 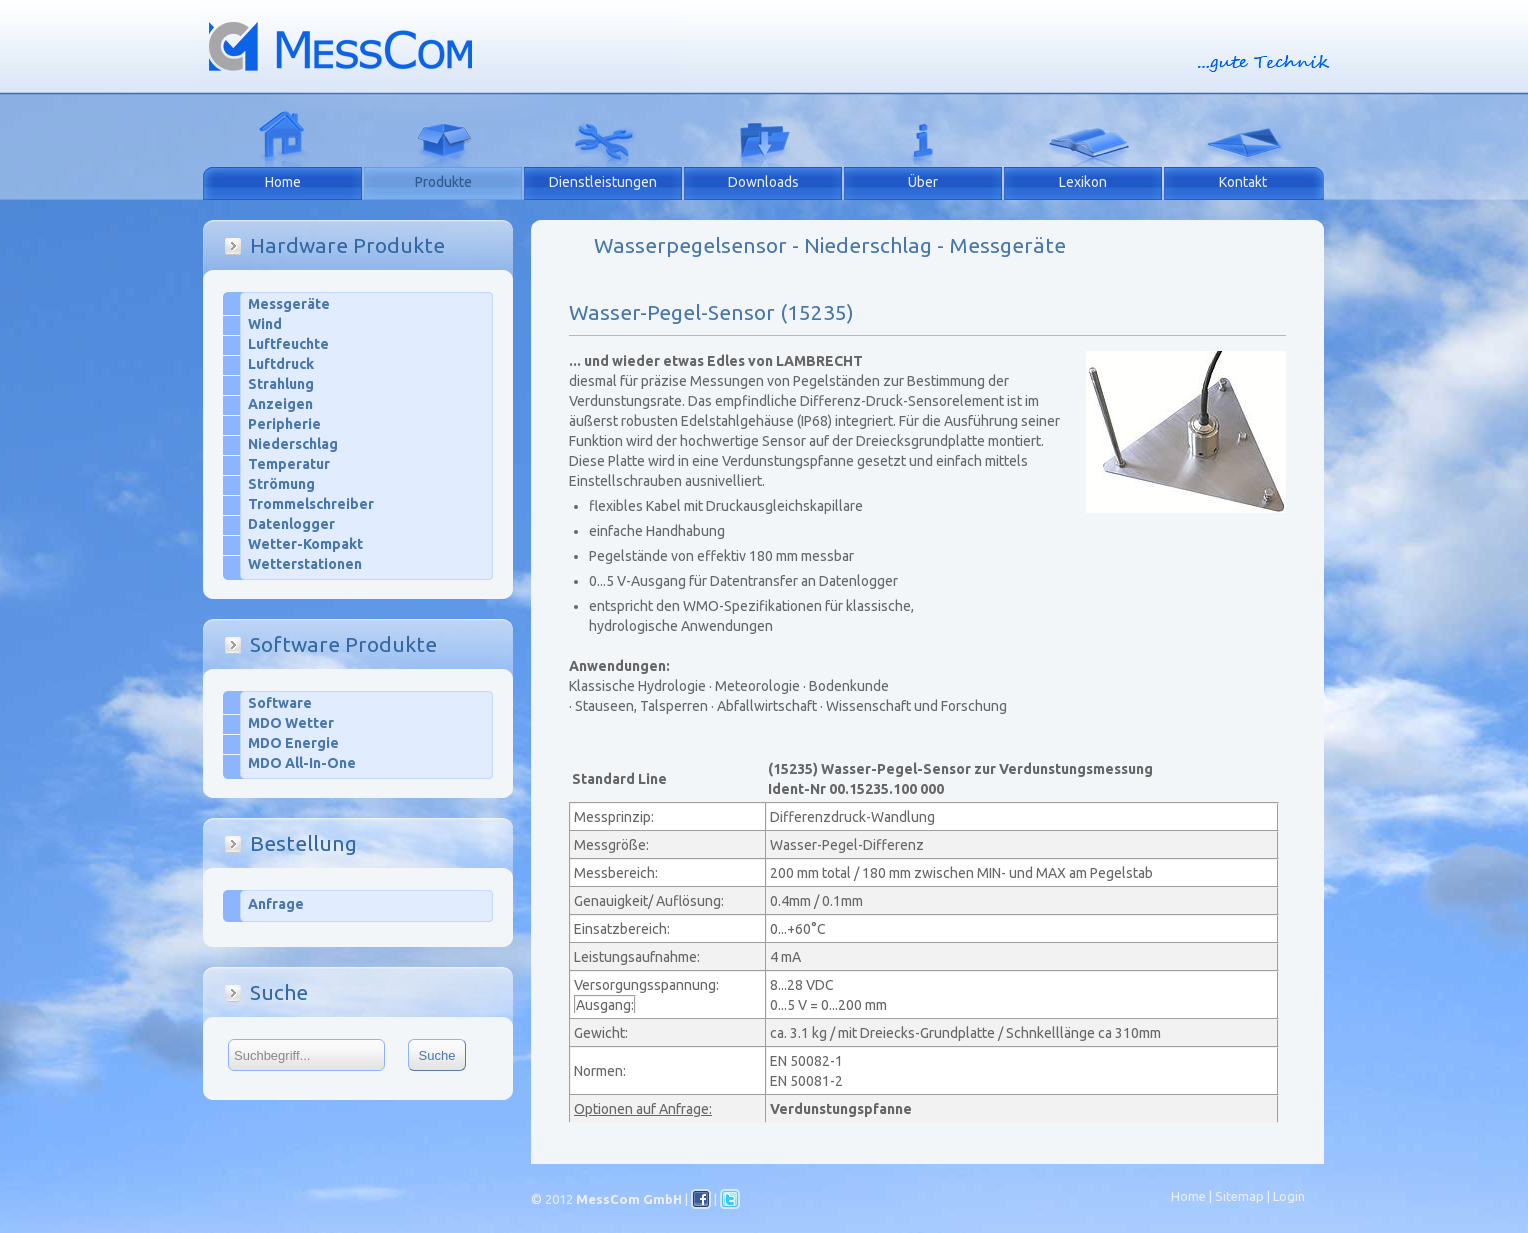 What do you see at coordinates (293, 743) in the screenshot?
I see `MDO Energie` at bounding box center [293, 743].